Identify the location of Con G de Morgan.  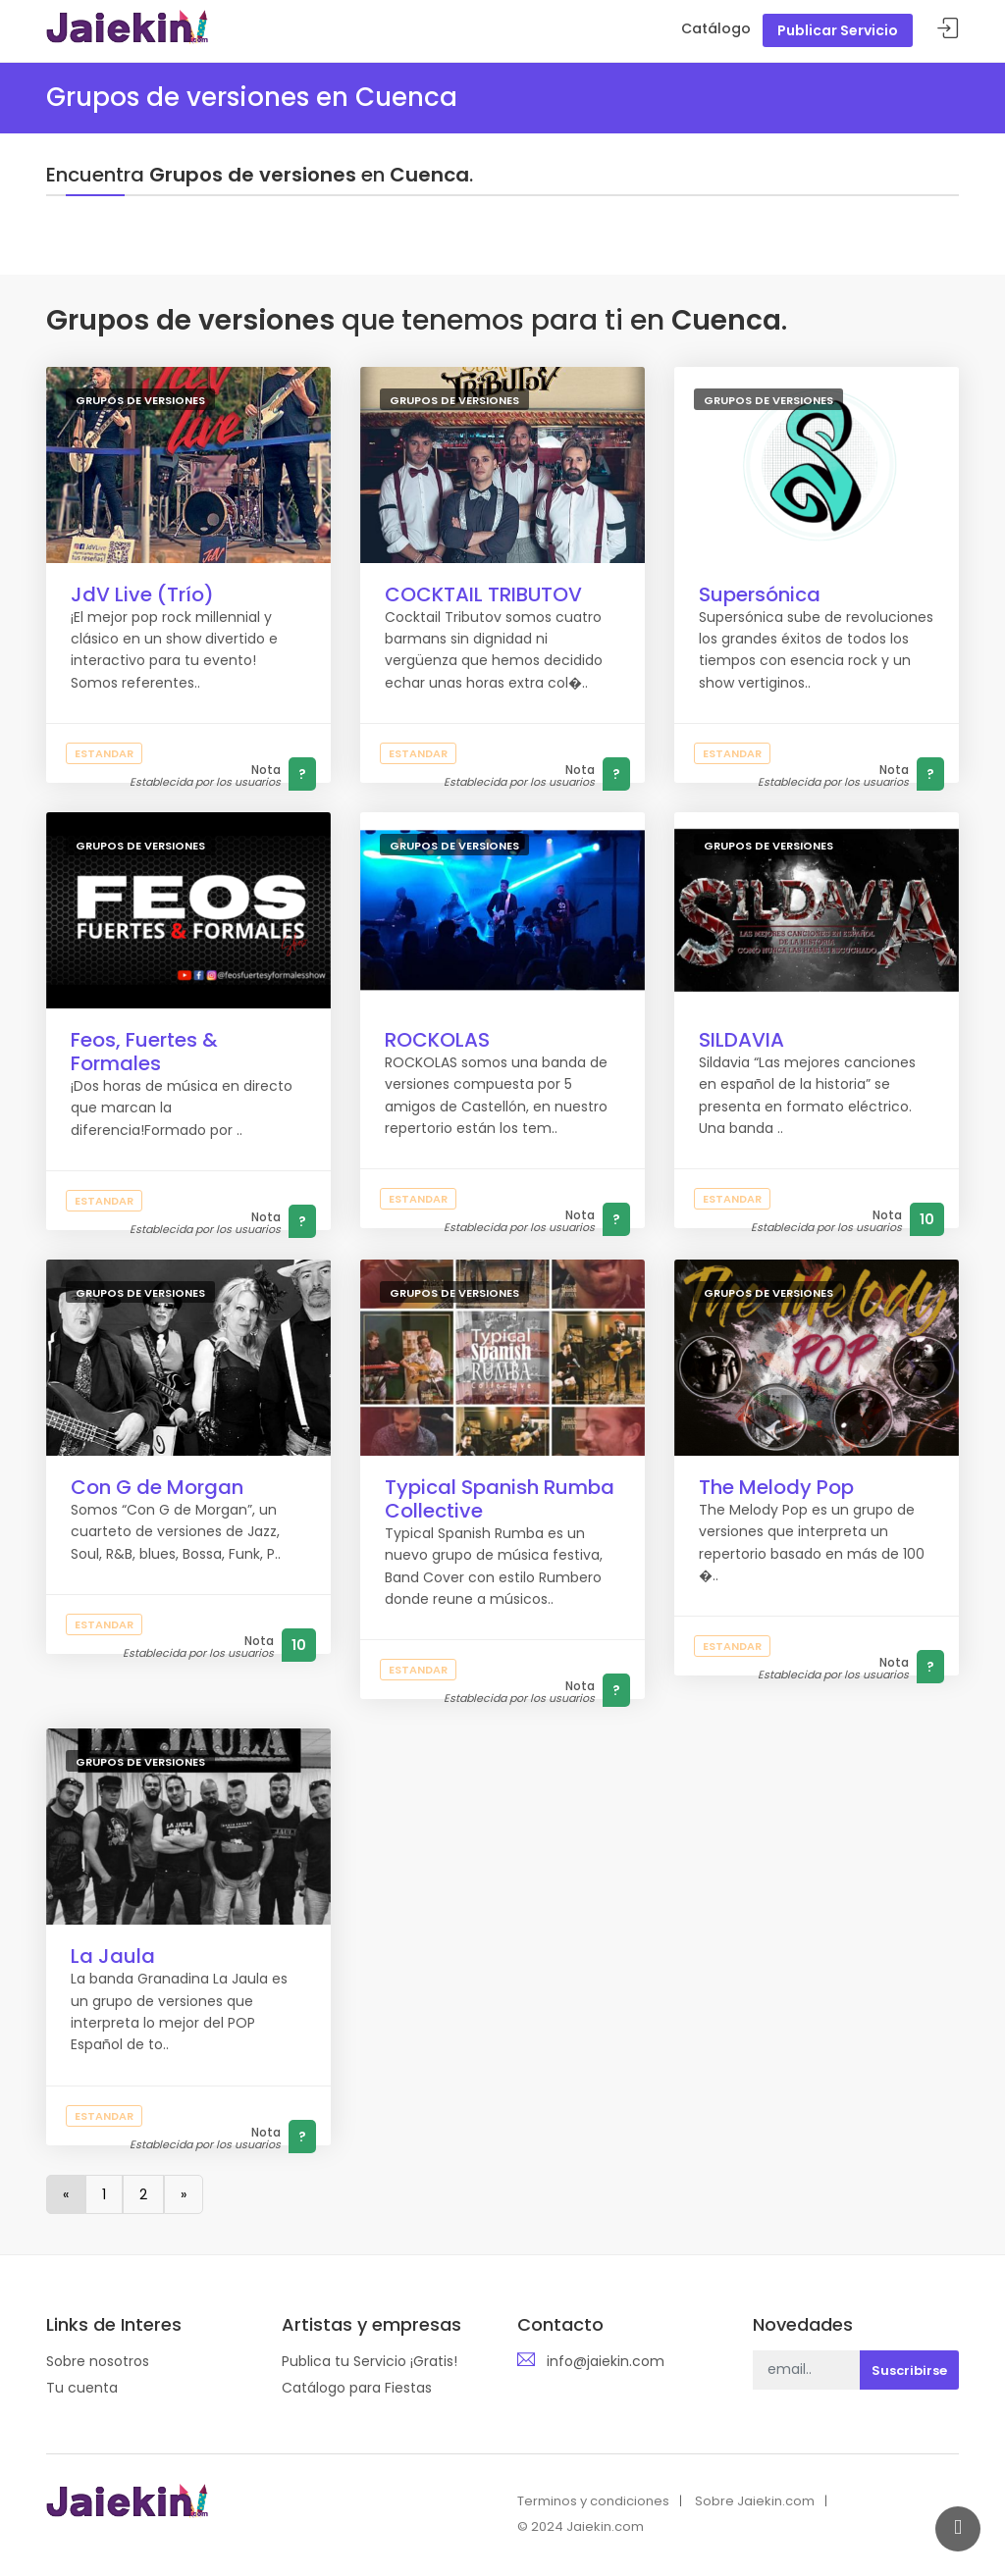
(157, 1487).